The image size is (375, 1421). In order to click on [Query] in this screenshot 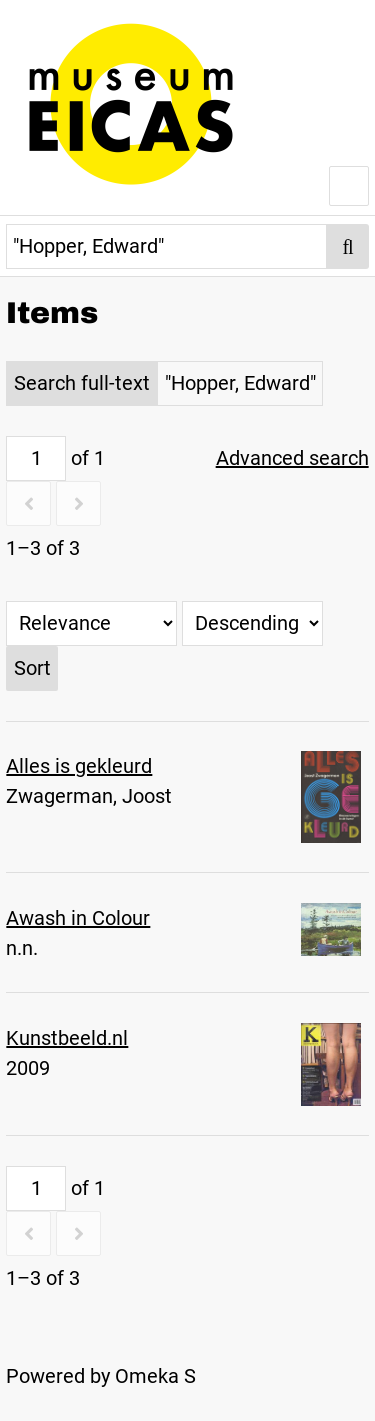, I will do `click(166, 246)`.